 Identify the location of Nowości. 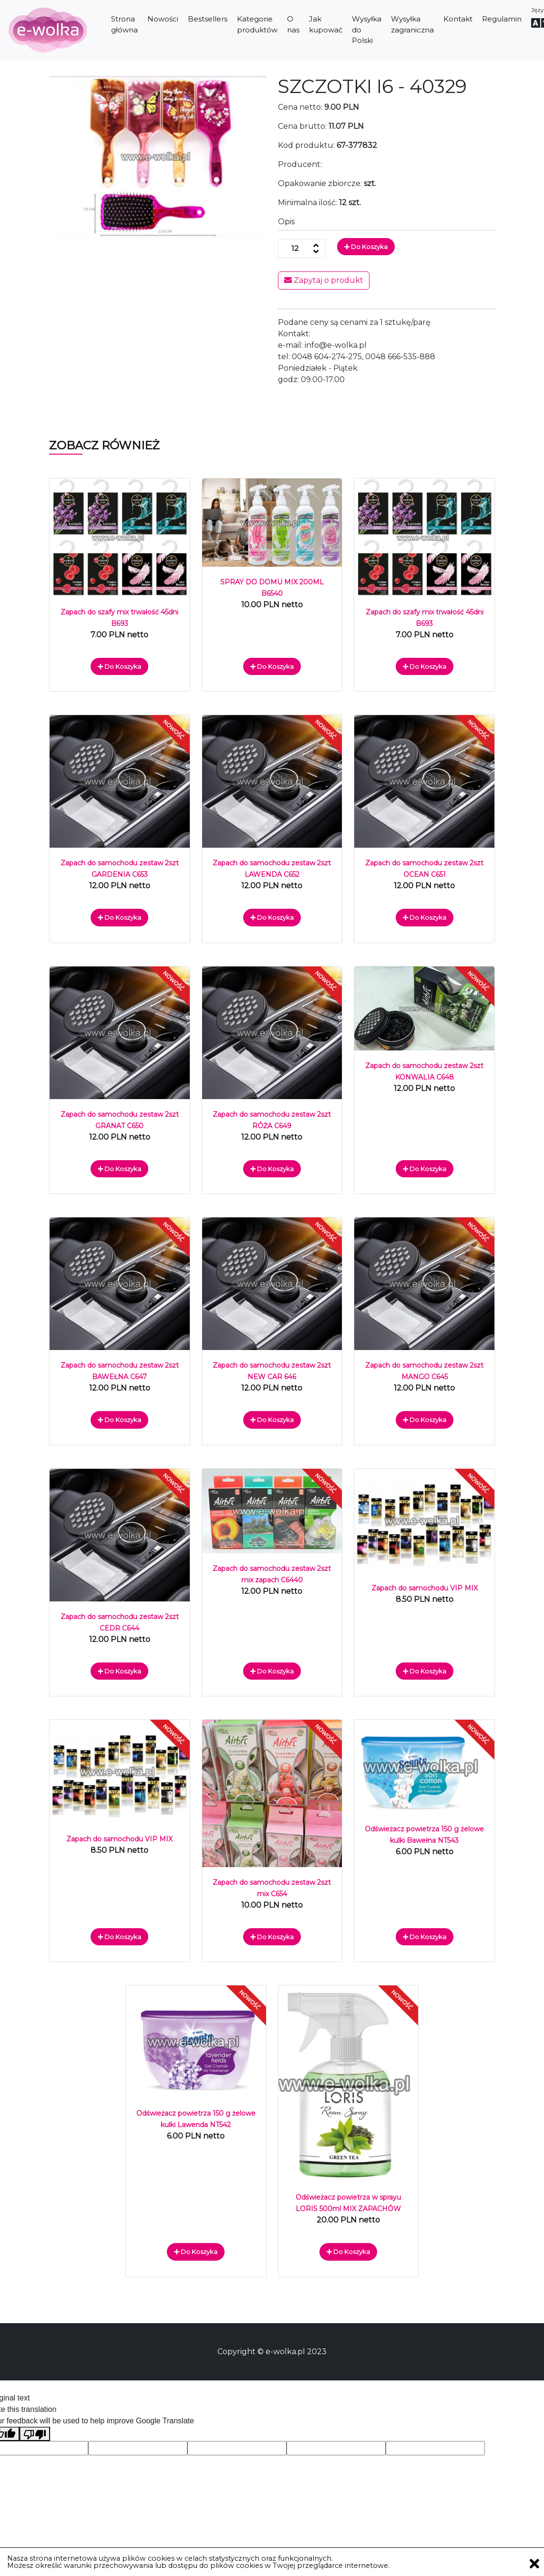
(162, 18).